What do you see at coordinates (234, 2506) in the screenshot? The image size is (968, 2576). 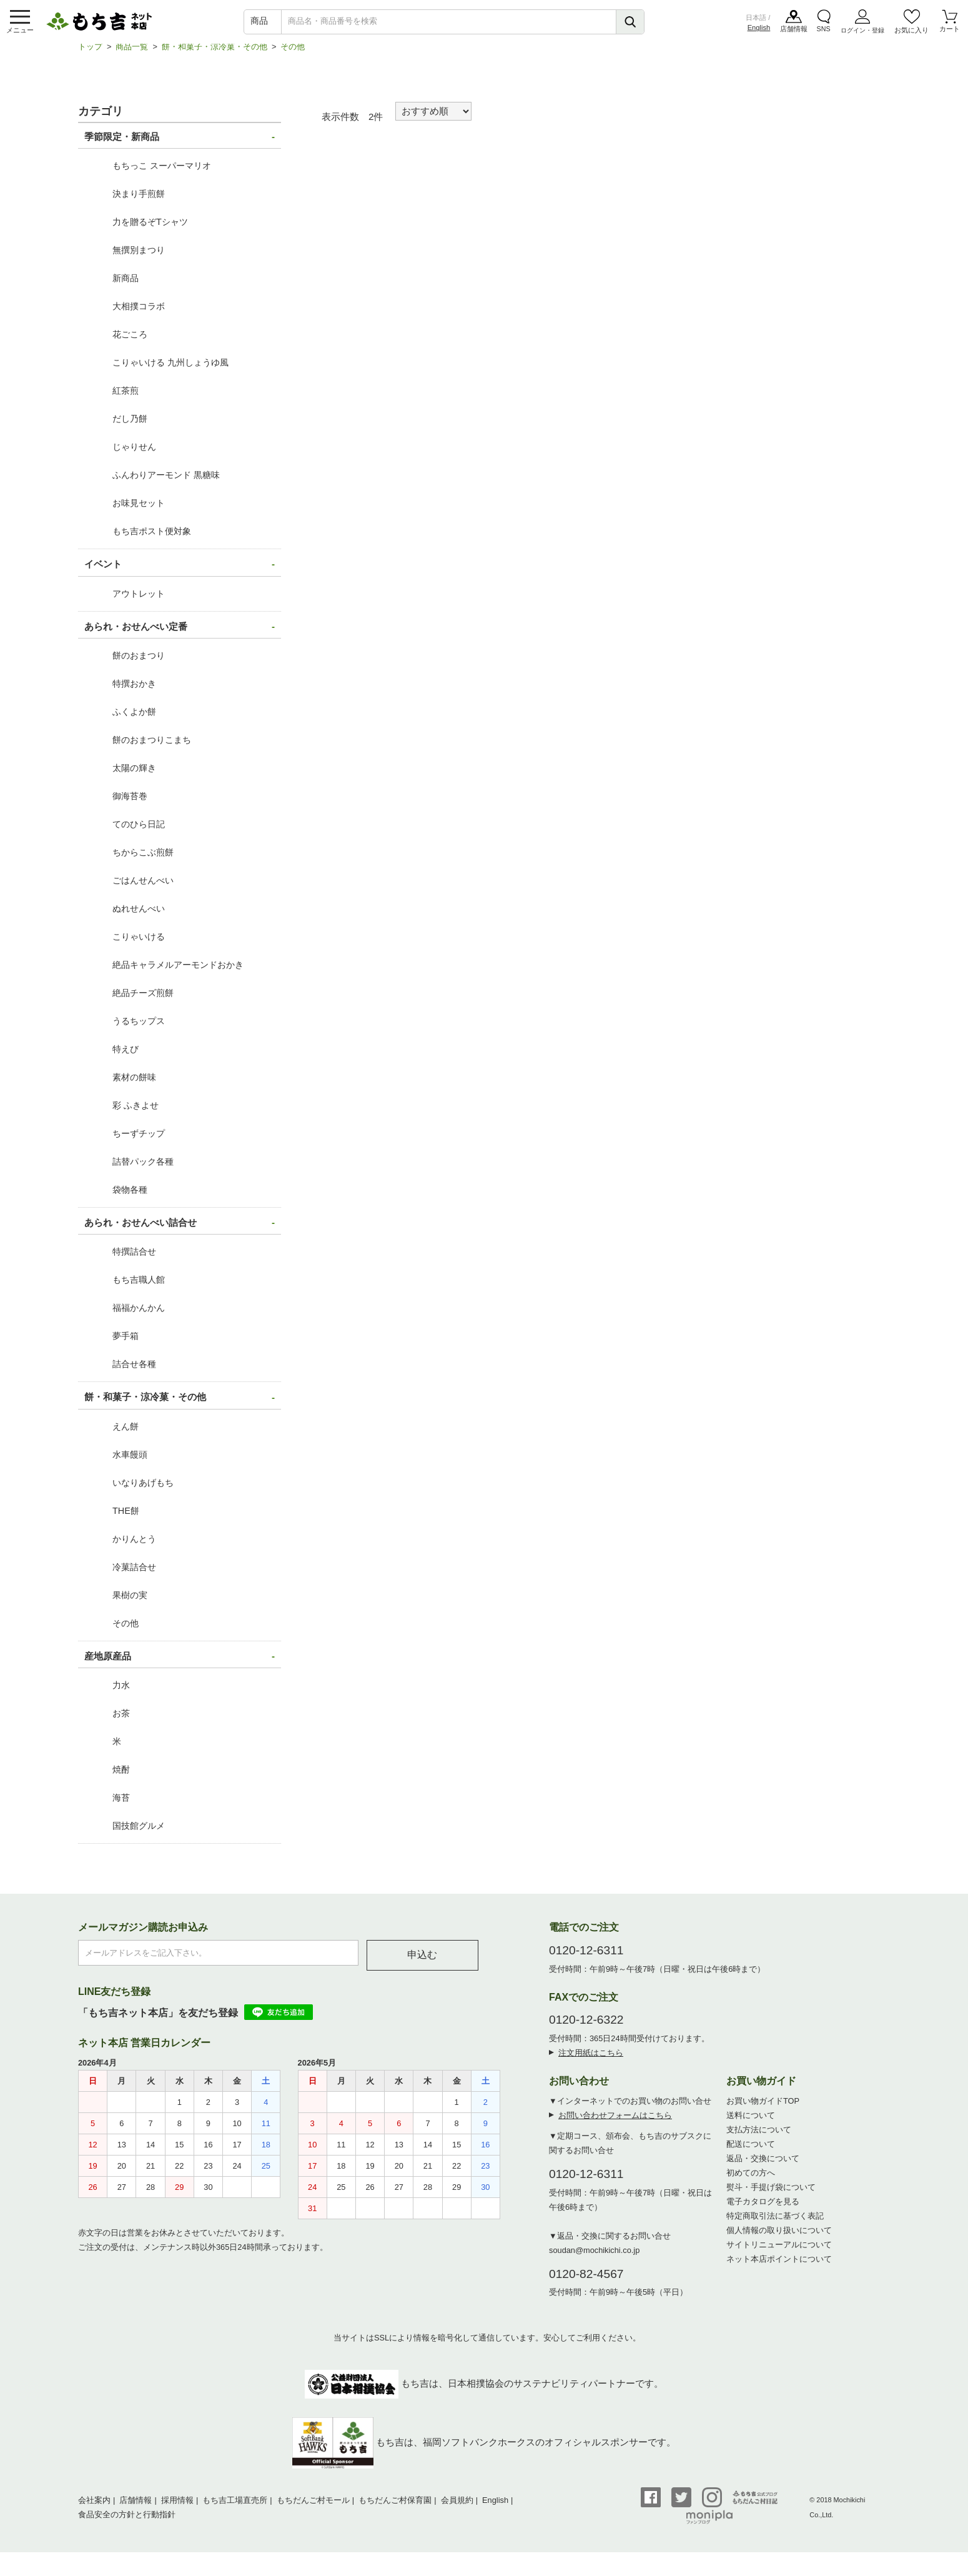 I see `もち吉工場直売所` at bounding box center [234, 2506].